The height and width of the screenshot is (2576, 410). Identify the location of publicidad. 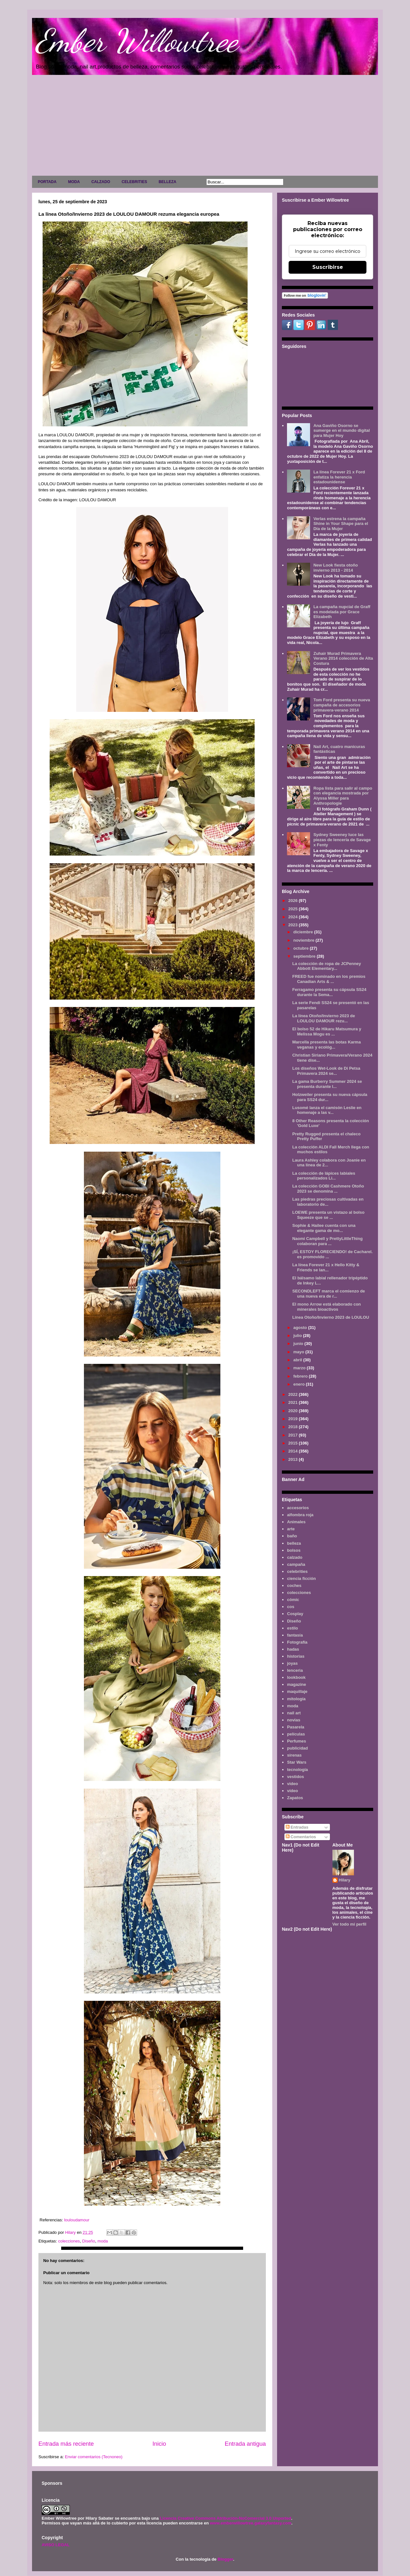
(297, 1748).